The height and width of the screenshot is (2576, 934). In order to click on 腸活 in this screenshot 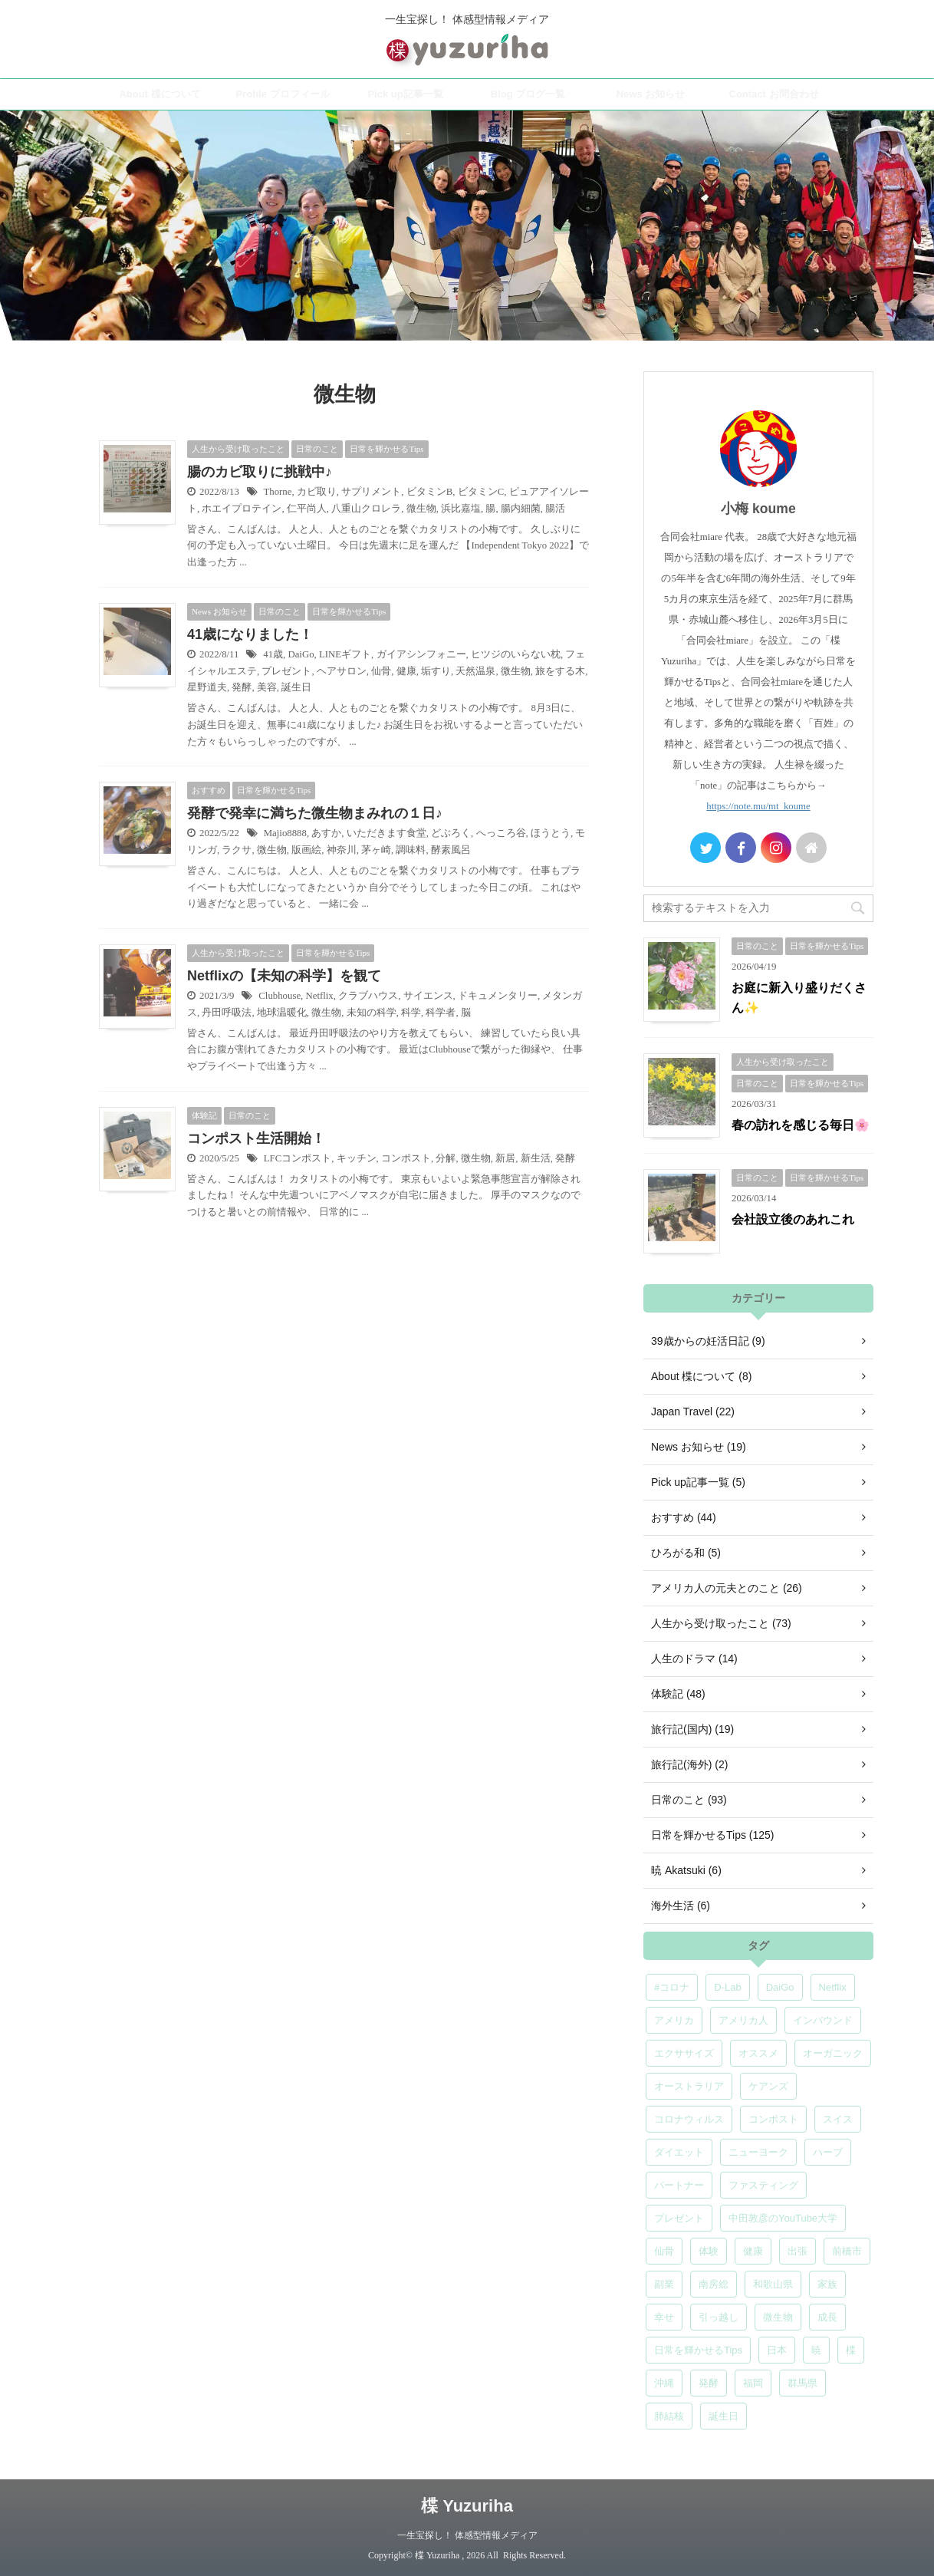, I will do `click(555, 508)`.